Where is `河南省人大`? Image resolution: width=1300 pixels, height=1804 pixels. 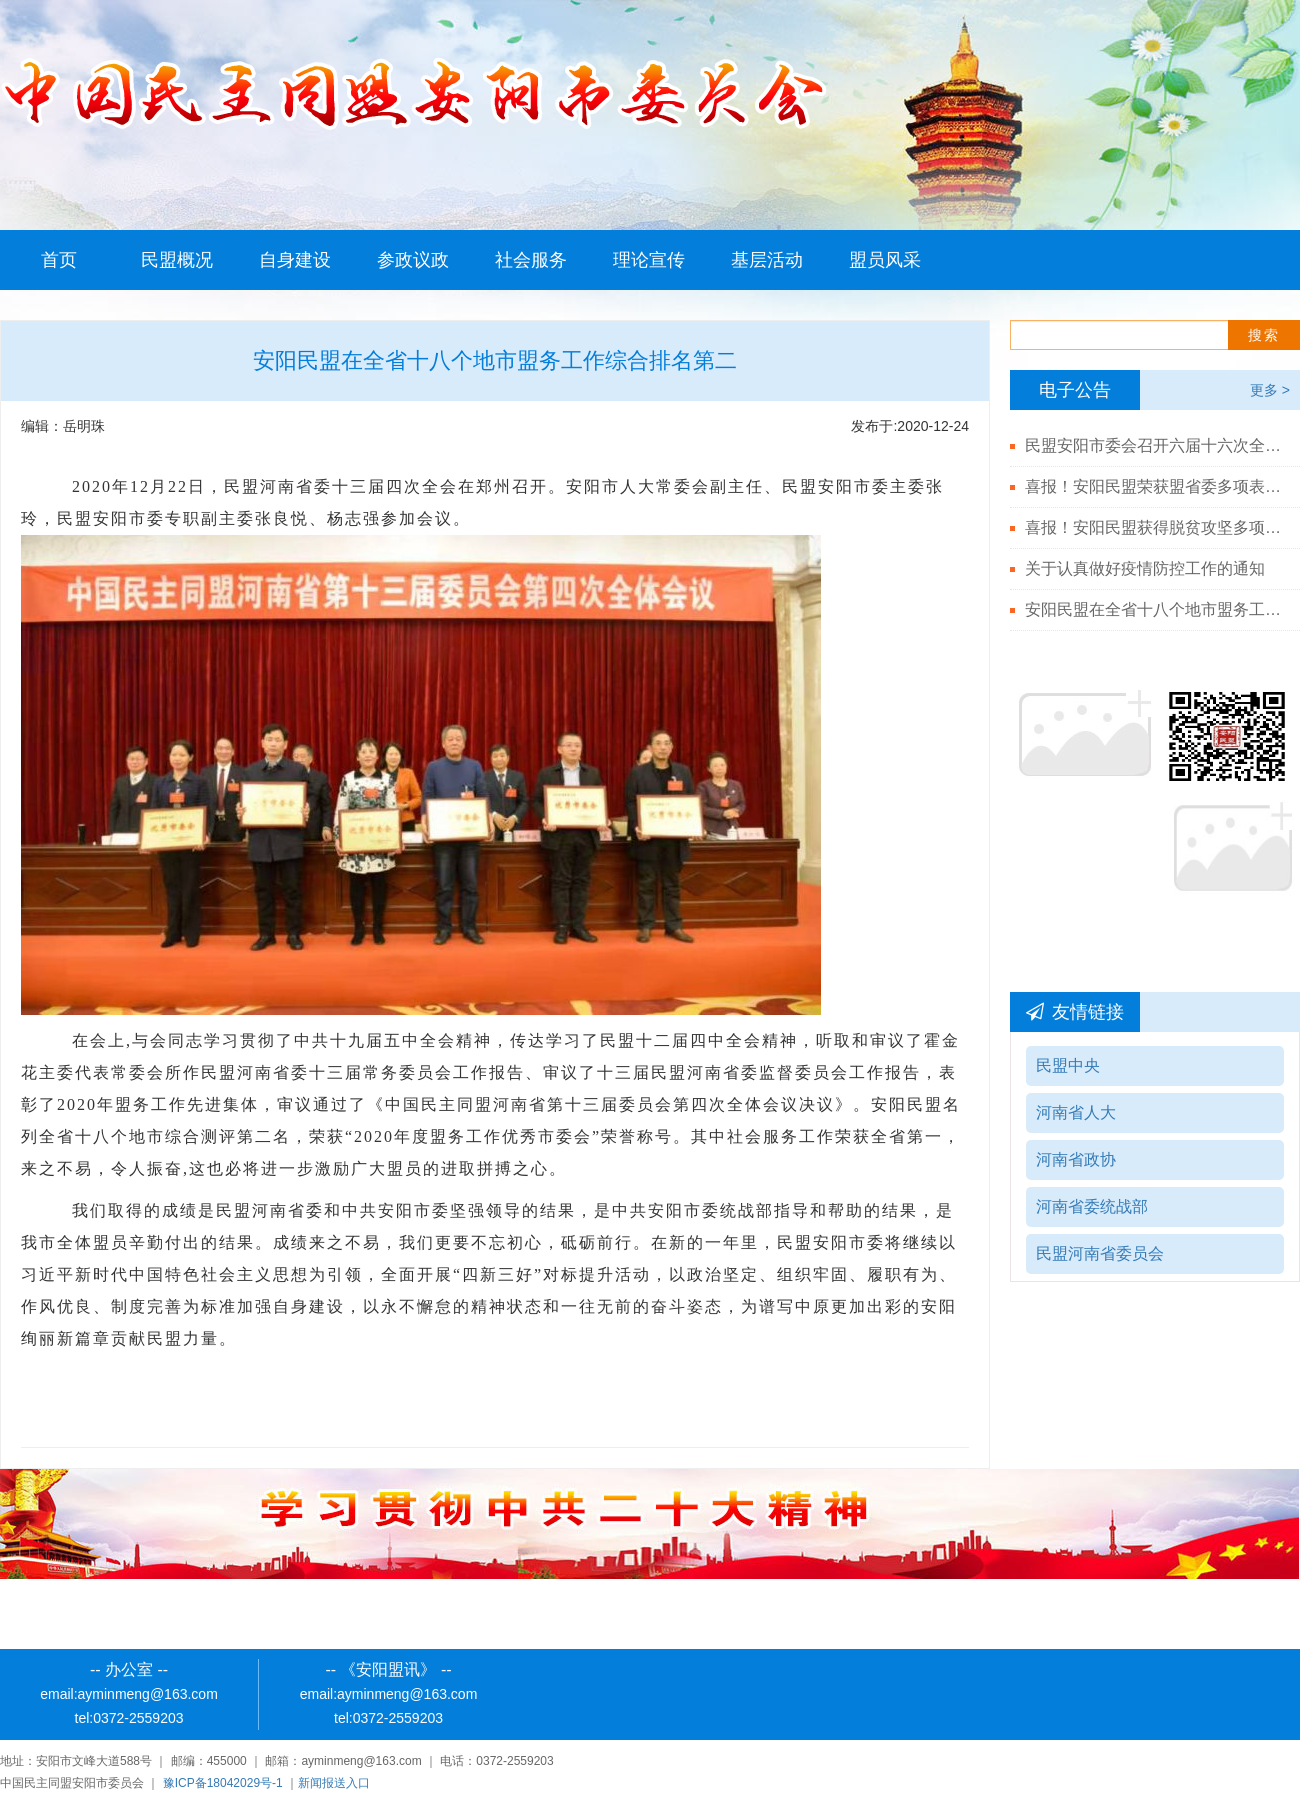
河南省人大 is located at coordinates (1076, 1112).